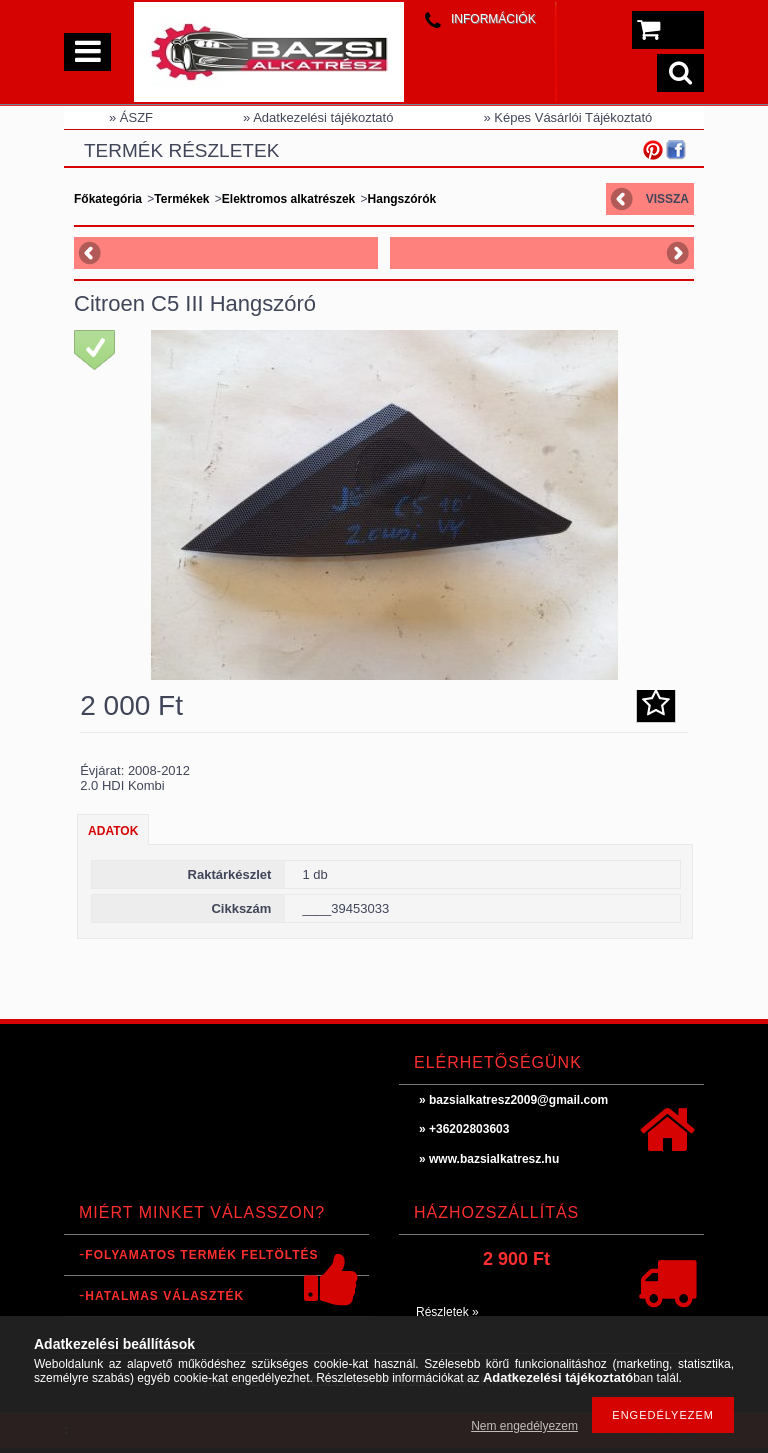  Describe the element at coordinates (402, 199) in the screenshot. I see `Hangszórók` at that location.